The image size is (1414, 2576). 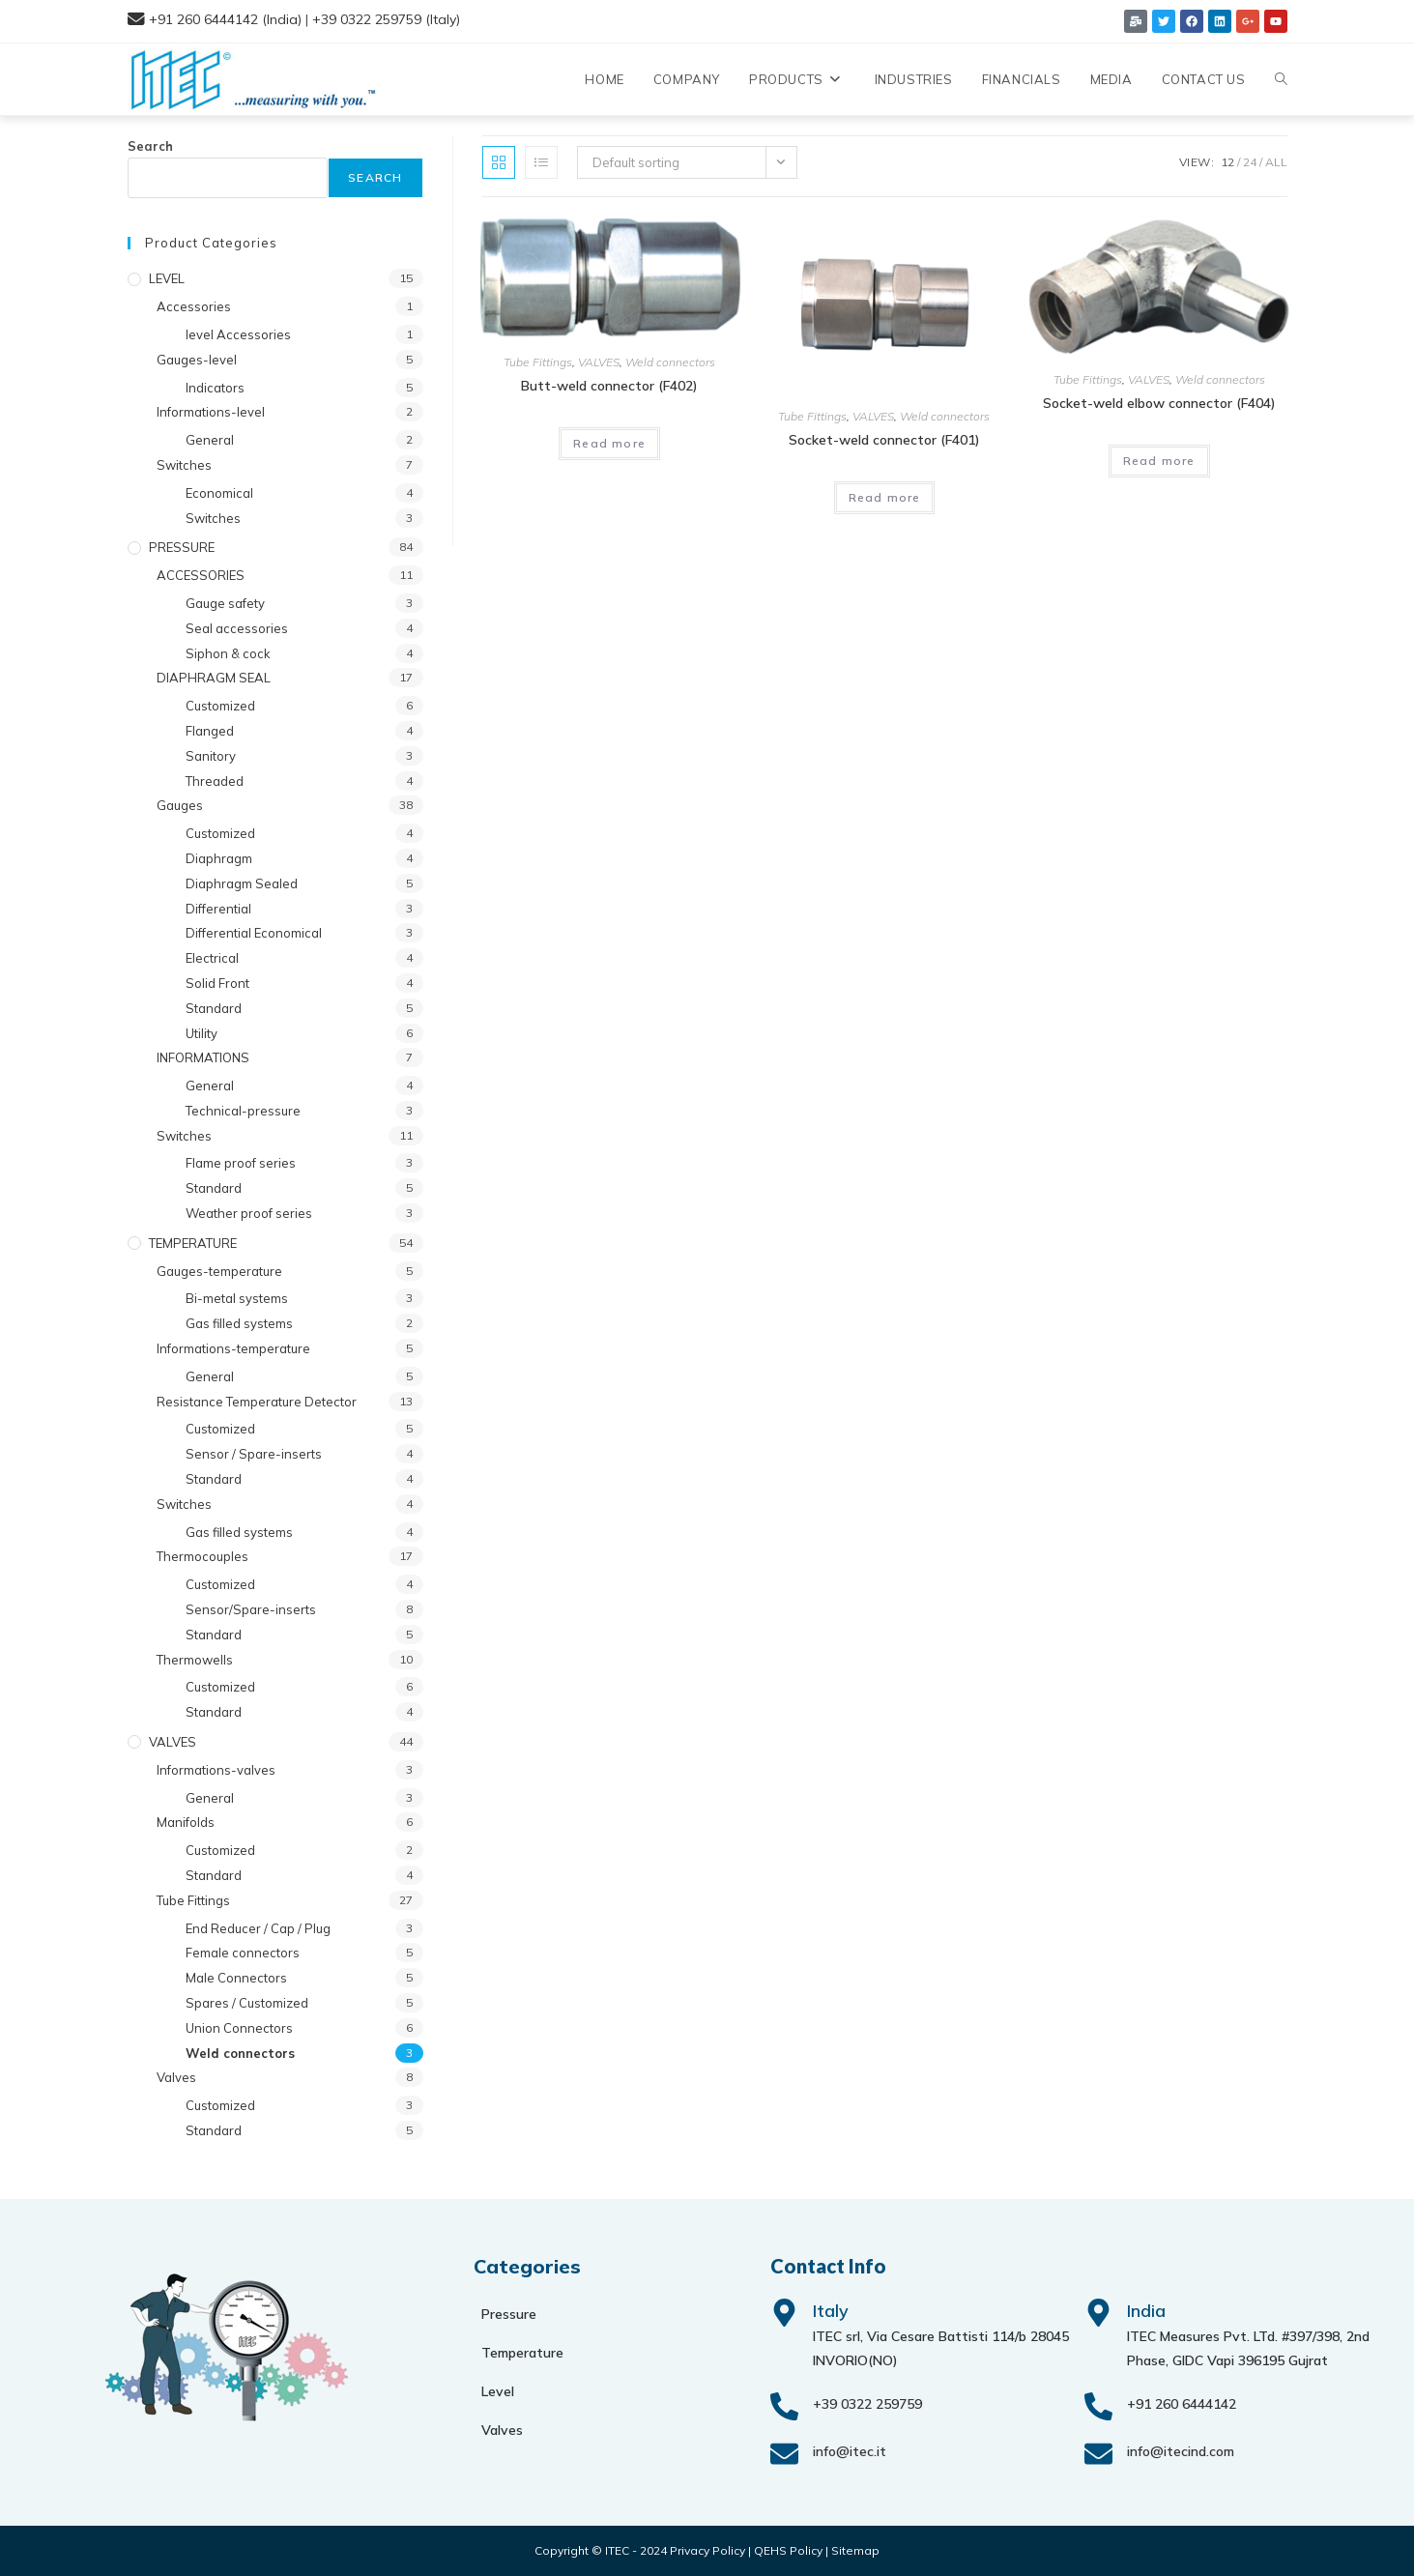 I want to click on Seal accessories, so click(x=237, y=628).